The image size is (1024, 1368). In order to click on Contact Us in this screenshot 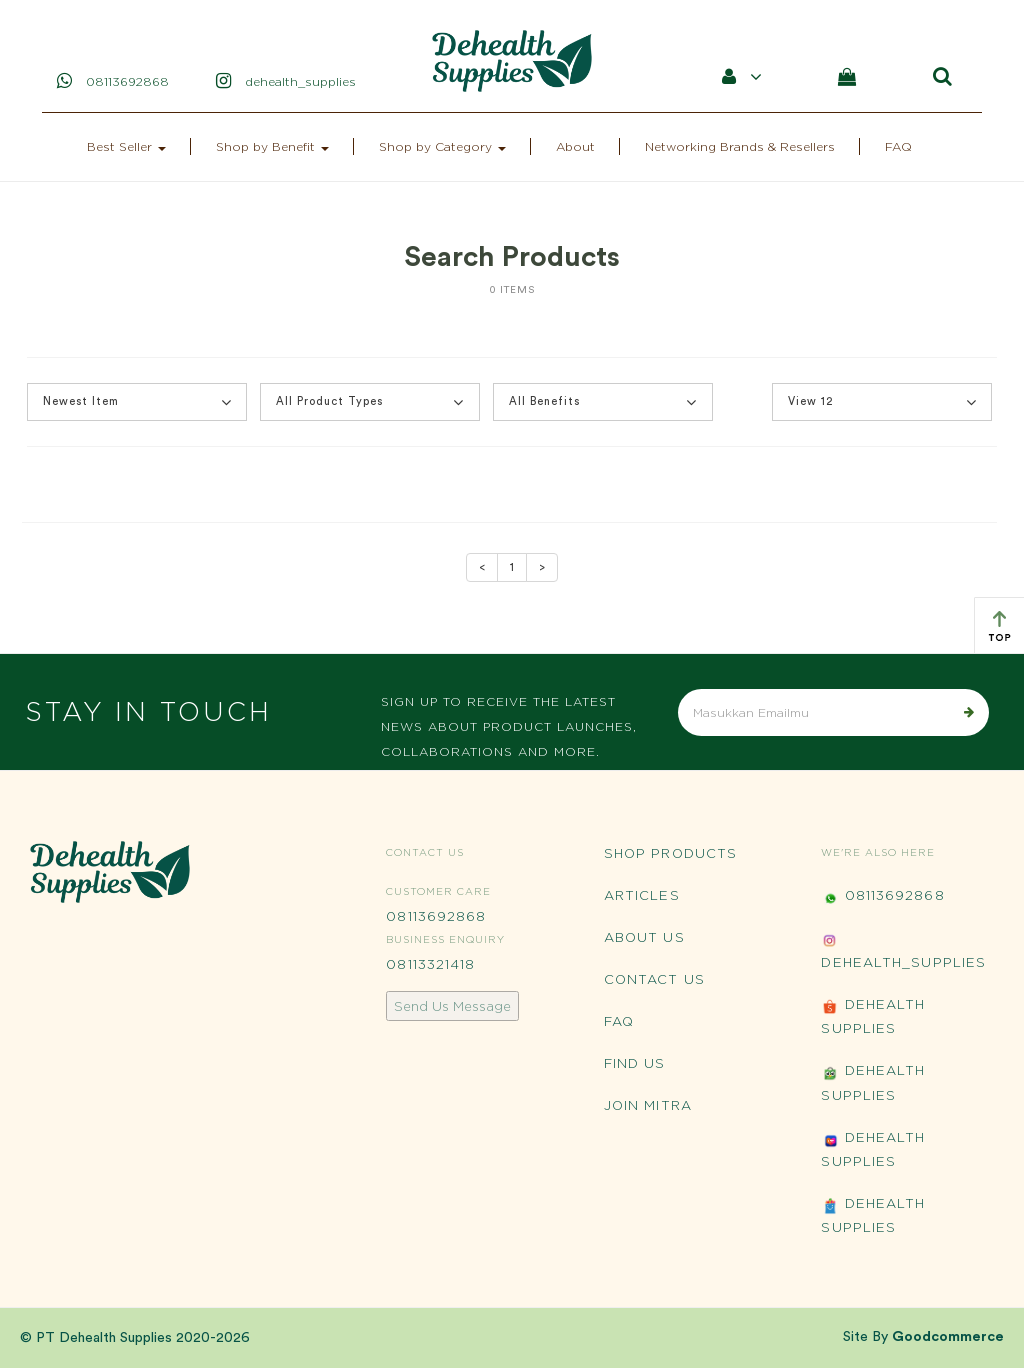, I will do `click(654, 979)`.